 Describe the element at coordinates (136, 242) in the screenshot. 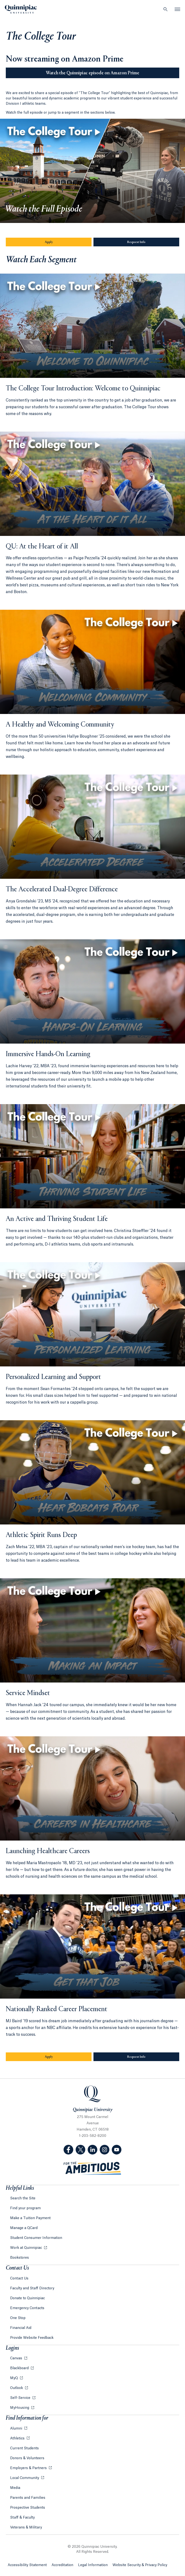

I see `Request Info [Sub-Navigation Button Request Info]` at that location.